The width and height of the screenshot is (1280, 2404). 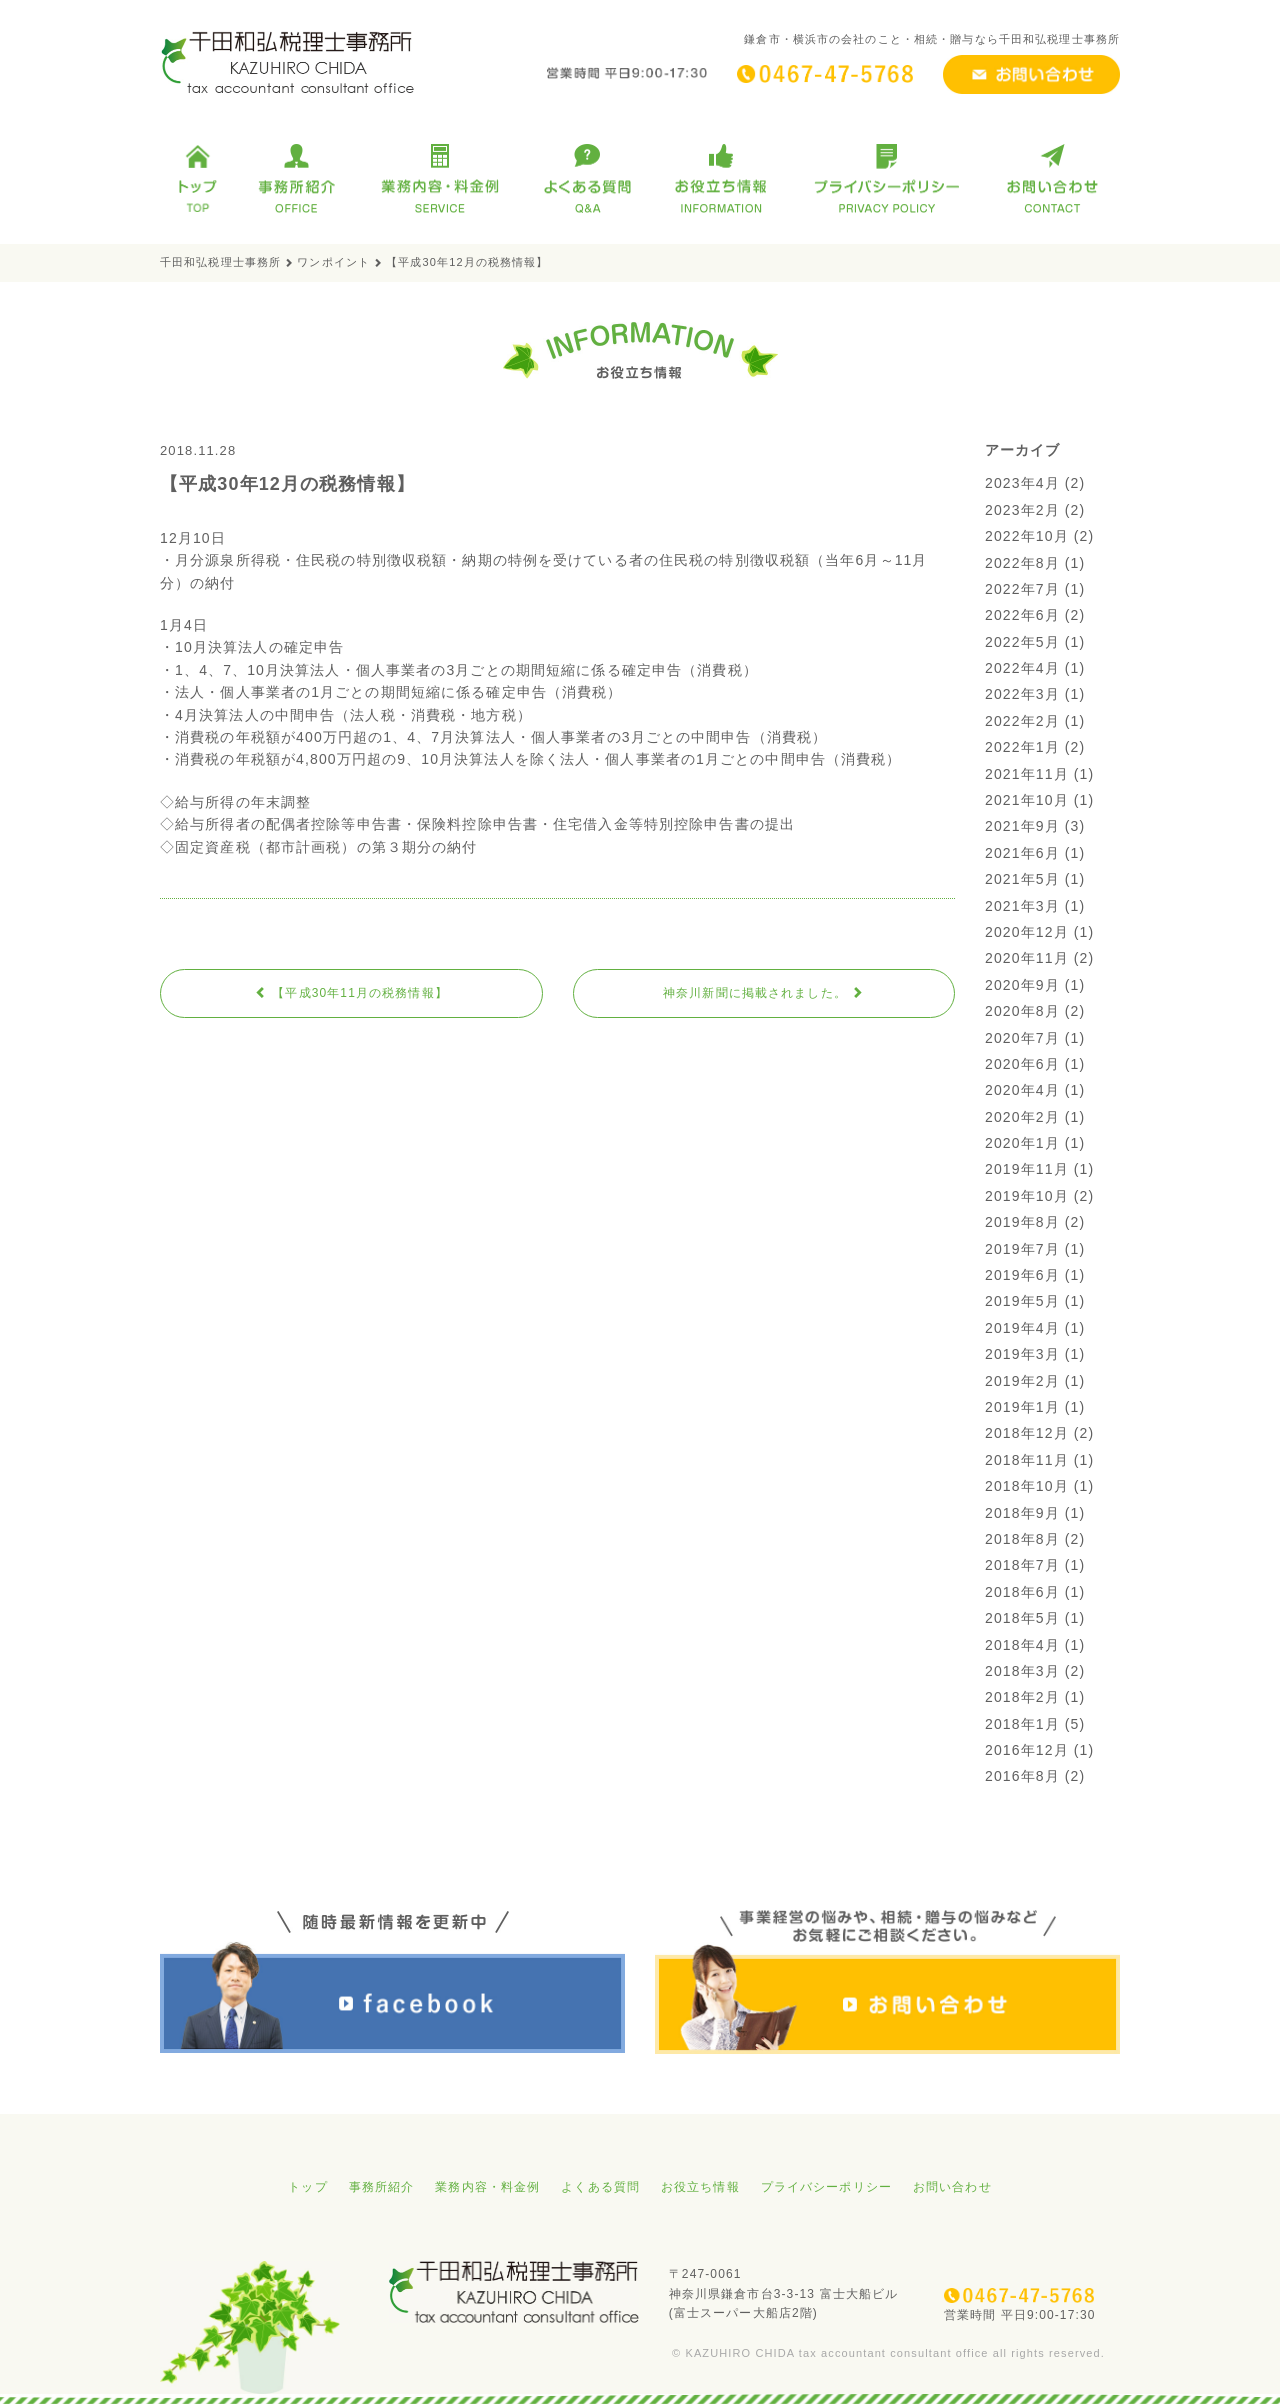 What do you see at coordinates (1022, 906) in the screenshot?
I see `2021年3月` at bounding box center [1022, 906].